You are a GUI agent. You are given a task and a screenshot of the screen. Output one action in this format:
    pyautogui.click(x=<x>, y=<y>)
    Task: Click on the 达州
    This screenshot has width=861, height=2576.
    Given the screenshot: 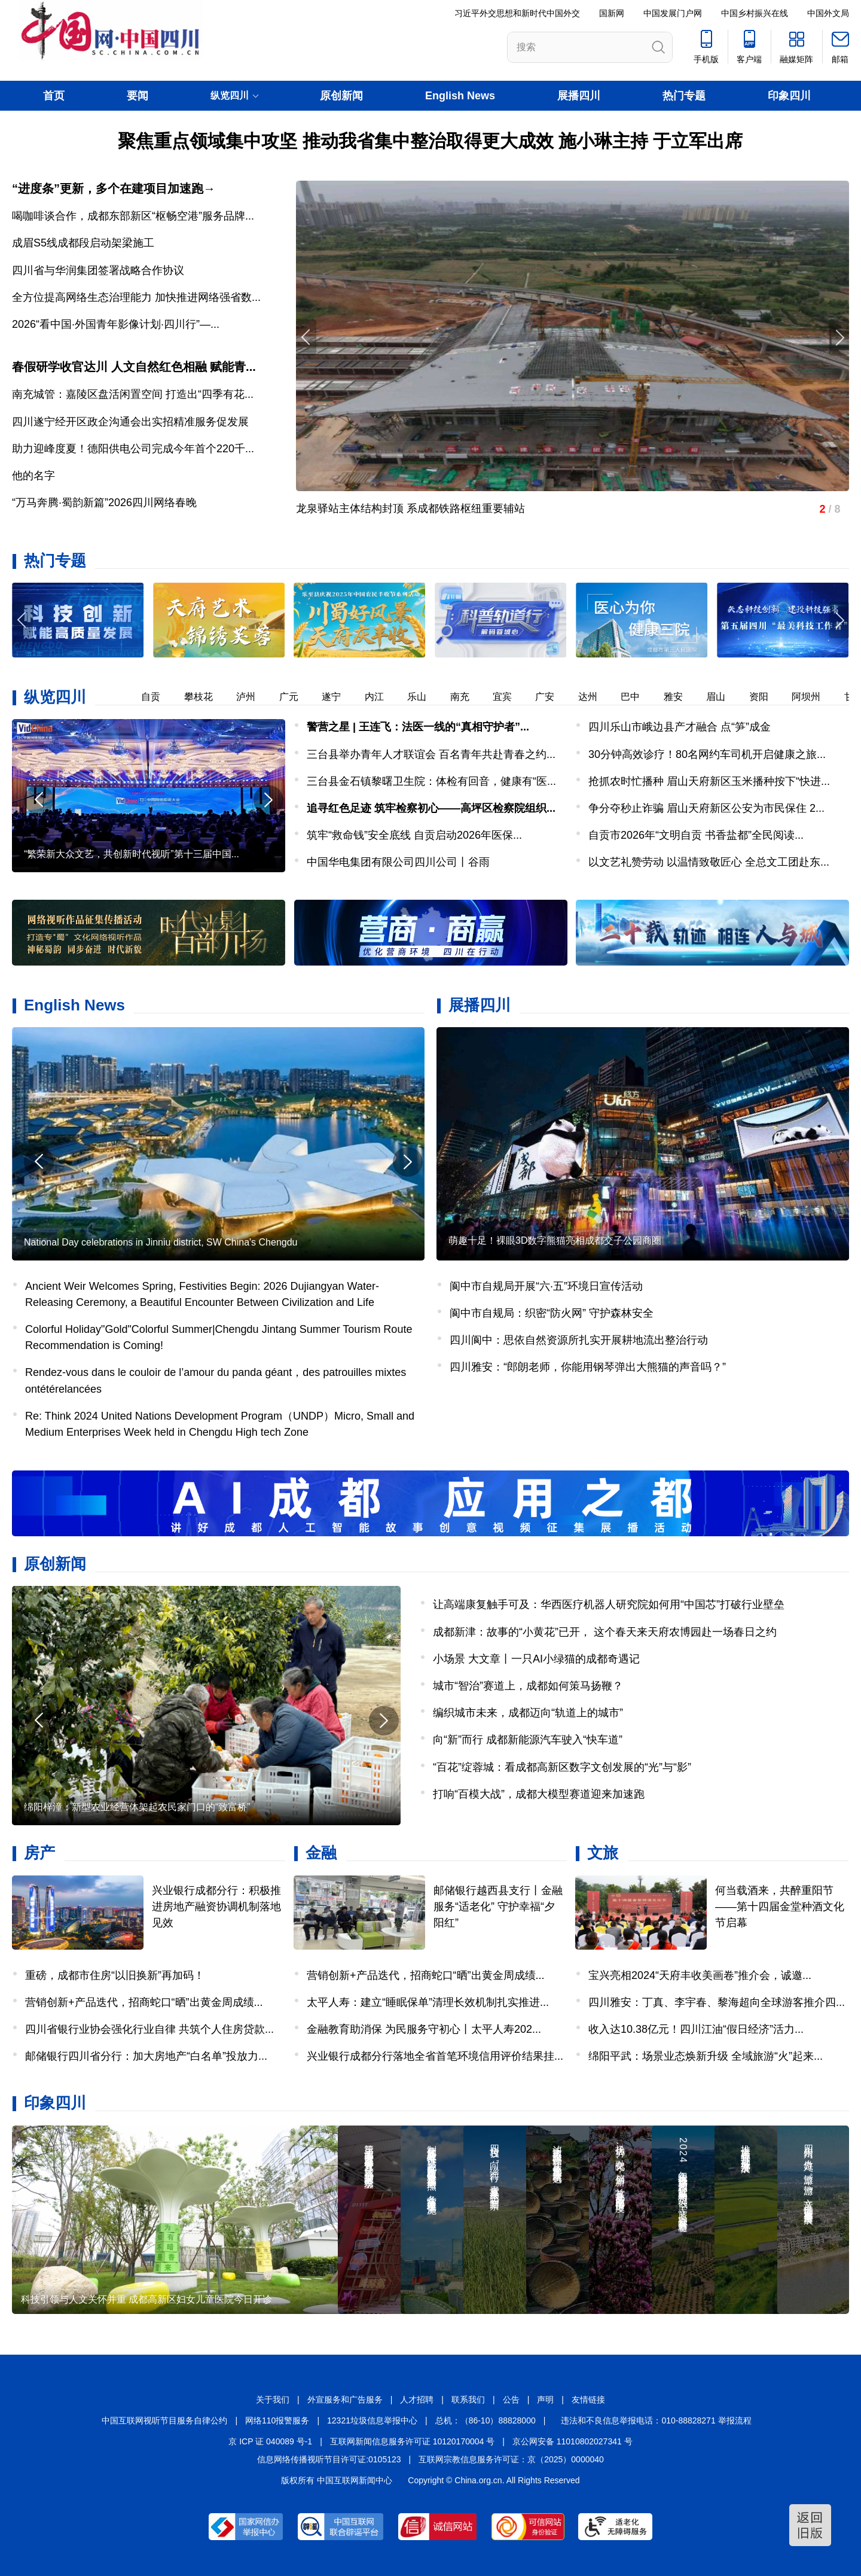 What is the action you would take?
    pyautogui.click(x=596, y=697)
    